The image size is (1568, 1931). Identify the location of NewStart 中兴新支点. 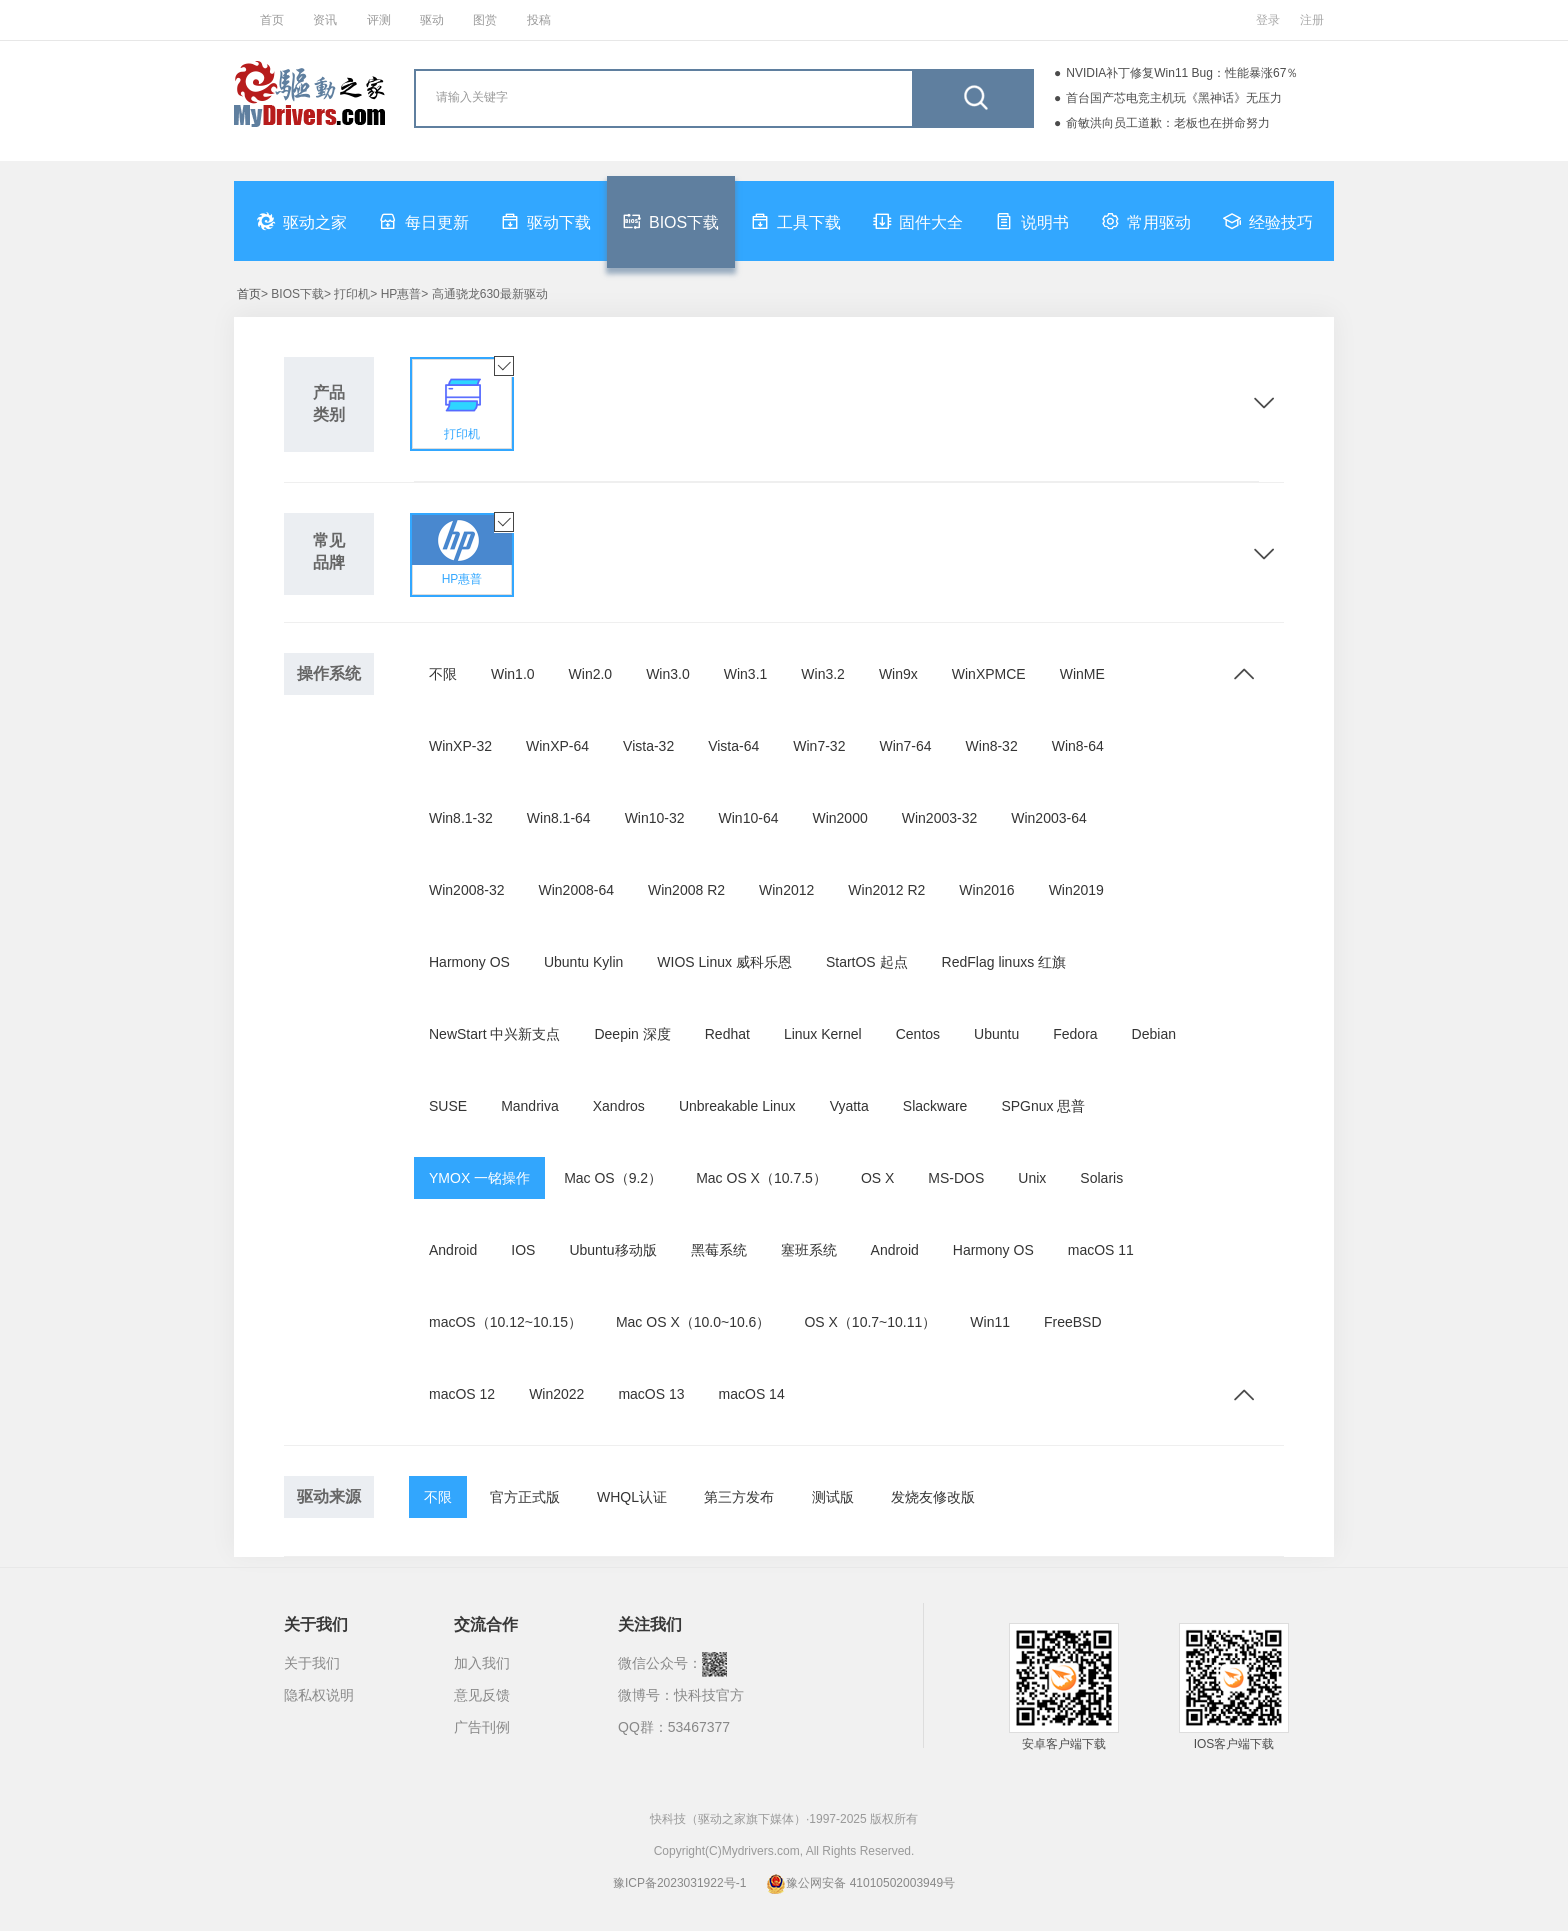
(494, 1034).